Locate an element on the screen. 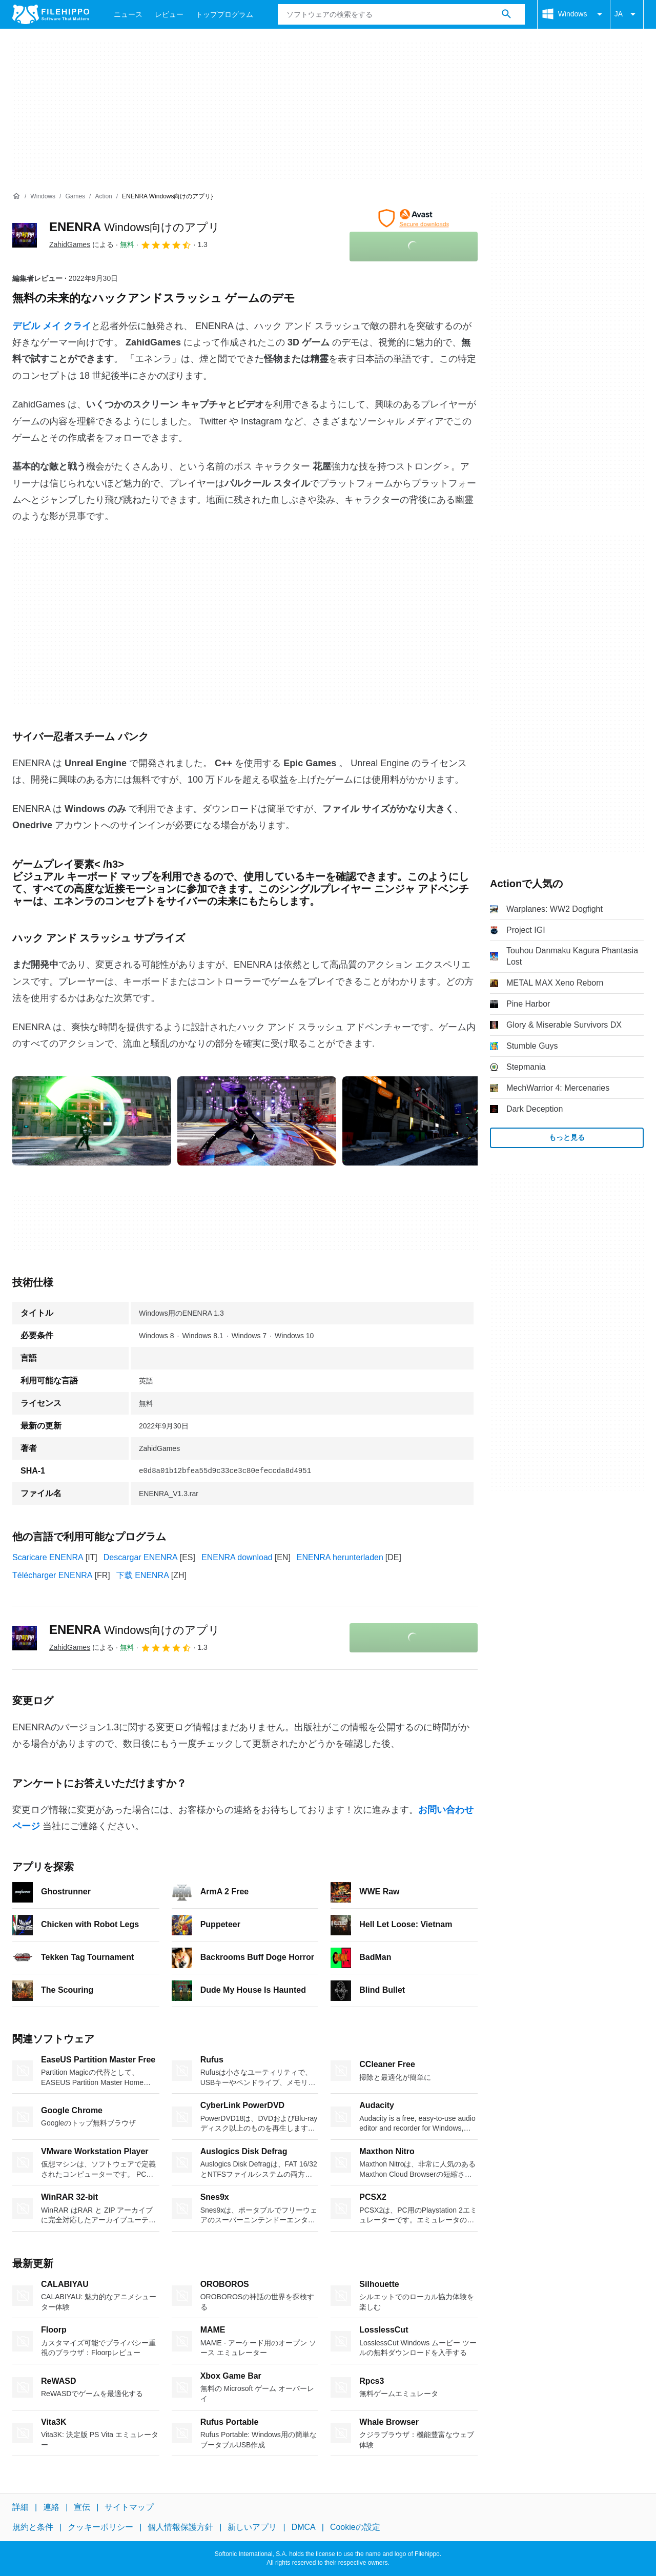  DMCA is located at coordinates (304, 2527).